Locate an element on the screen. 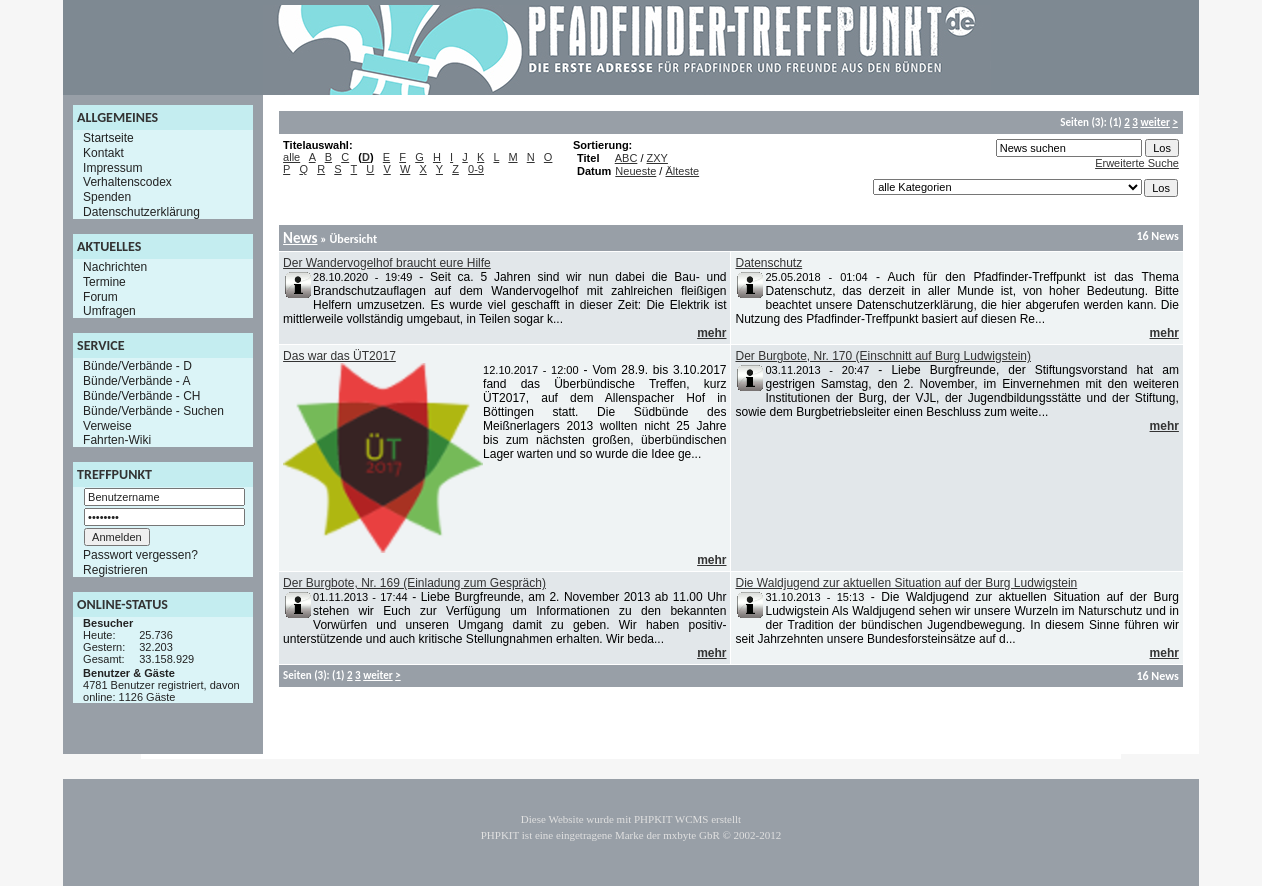  0-9 is located at coordinates (476, 169).